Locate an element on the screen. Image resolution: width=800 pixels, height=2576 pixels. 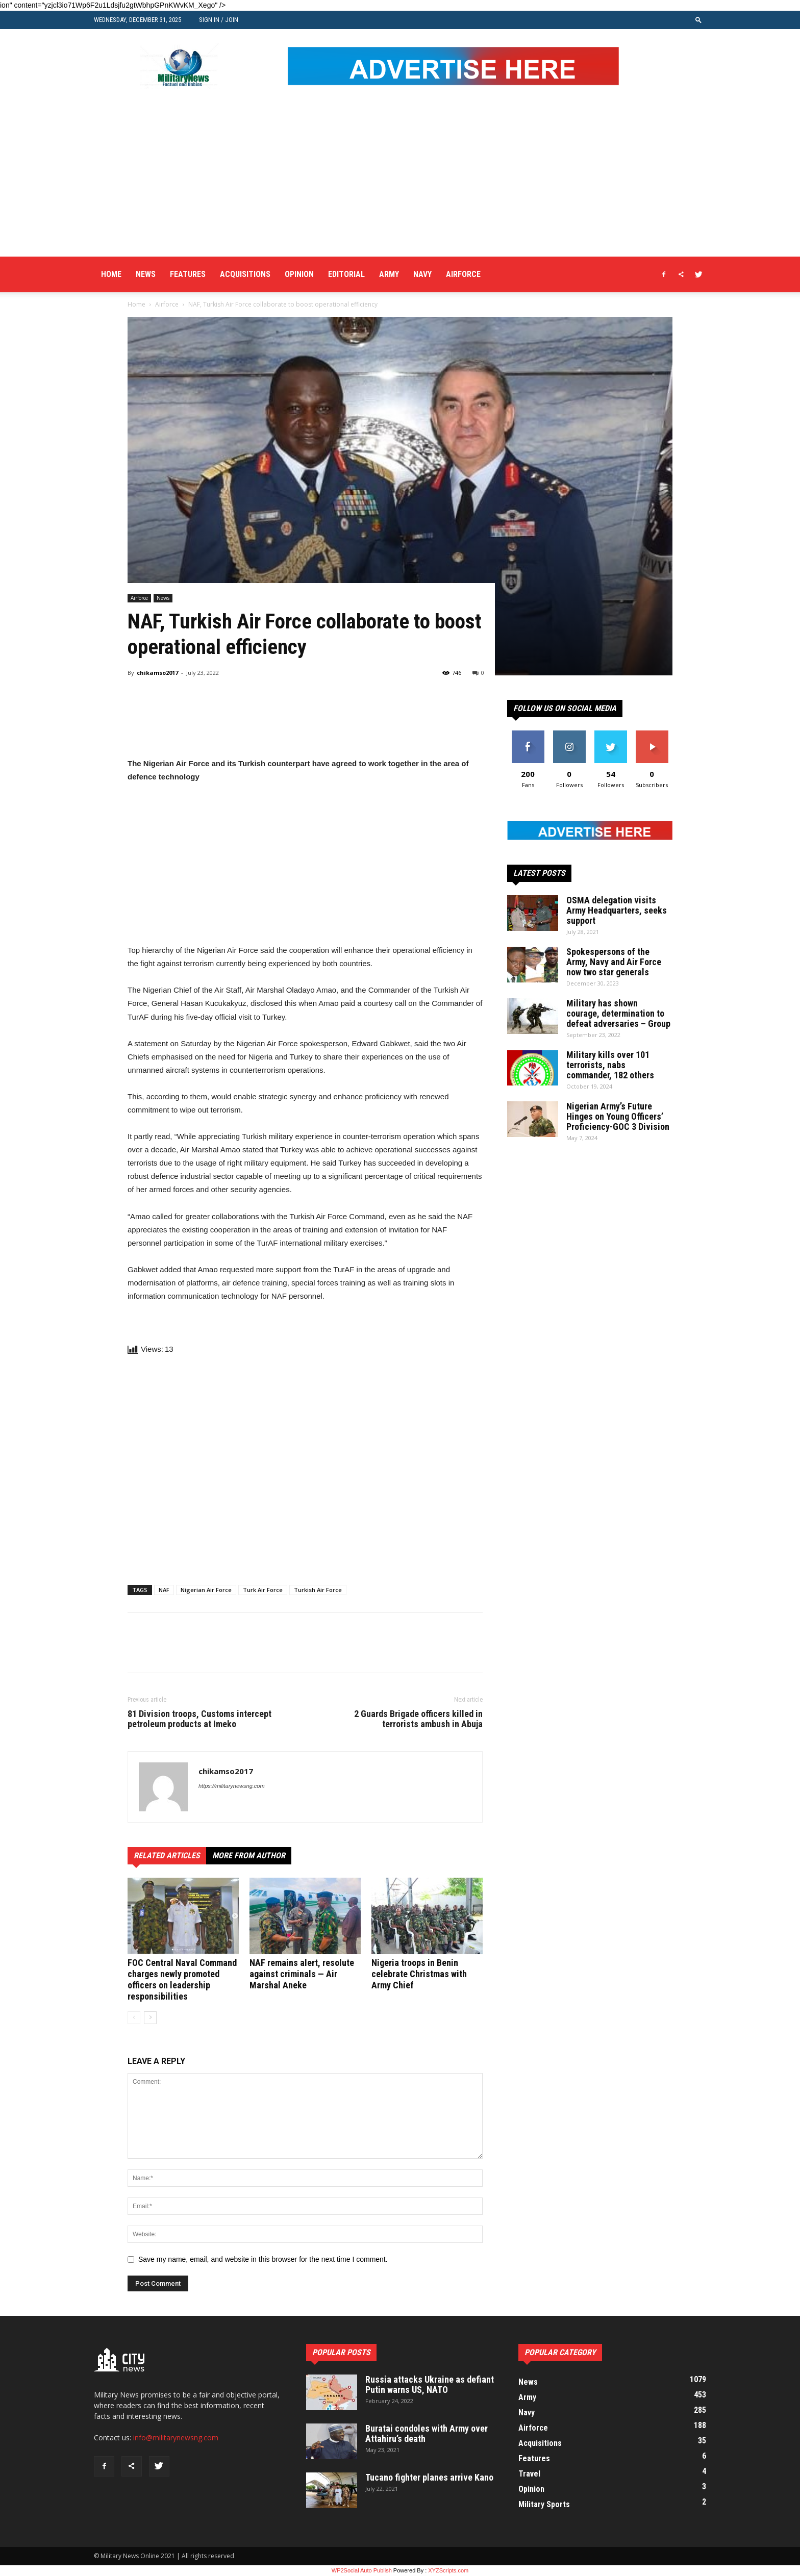
Acquisitions is located at coordinates (245, 274).